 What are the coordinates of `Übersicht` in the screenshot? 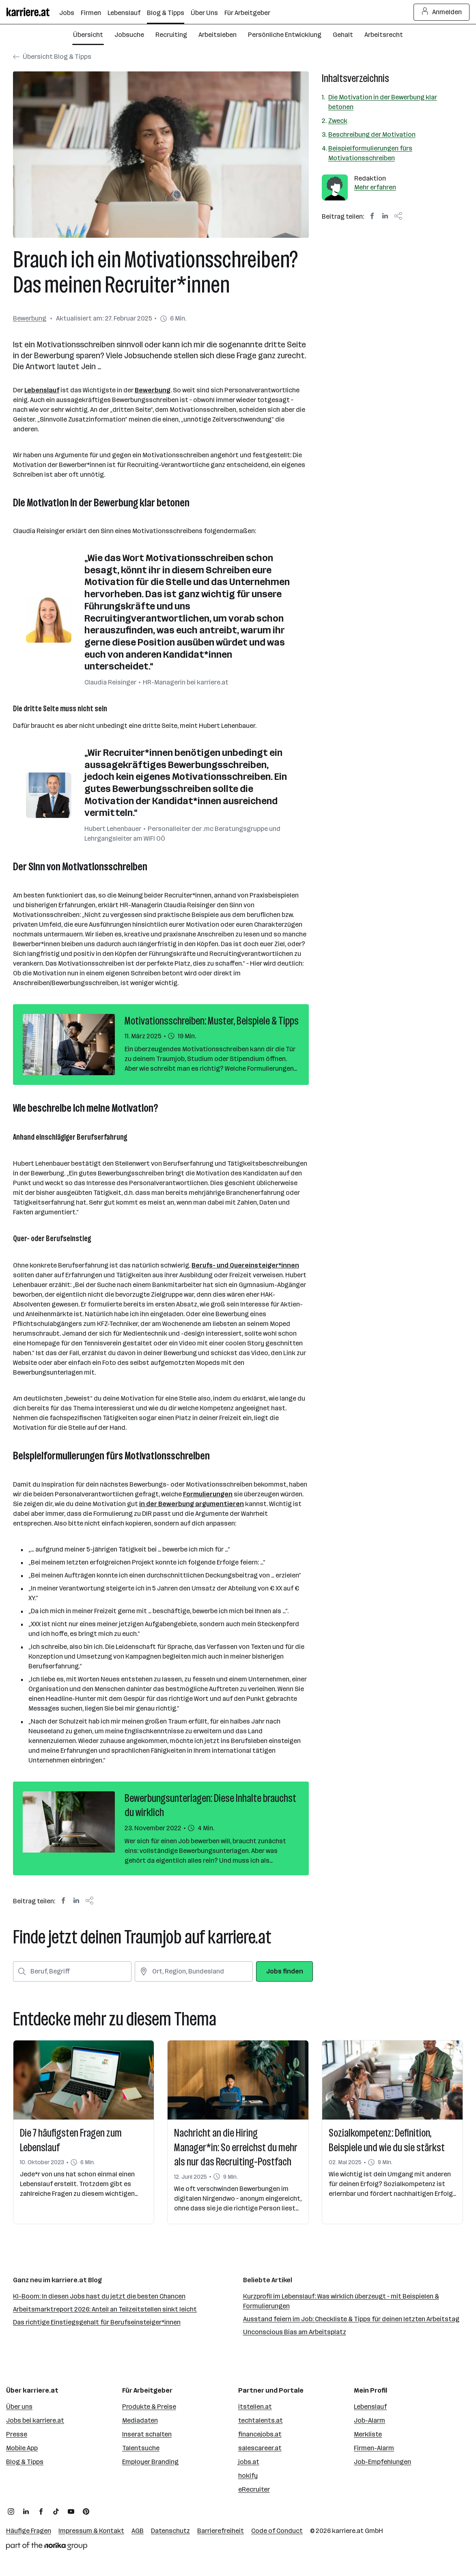 It's located at (88, 35).